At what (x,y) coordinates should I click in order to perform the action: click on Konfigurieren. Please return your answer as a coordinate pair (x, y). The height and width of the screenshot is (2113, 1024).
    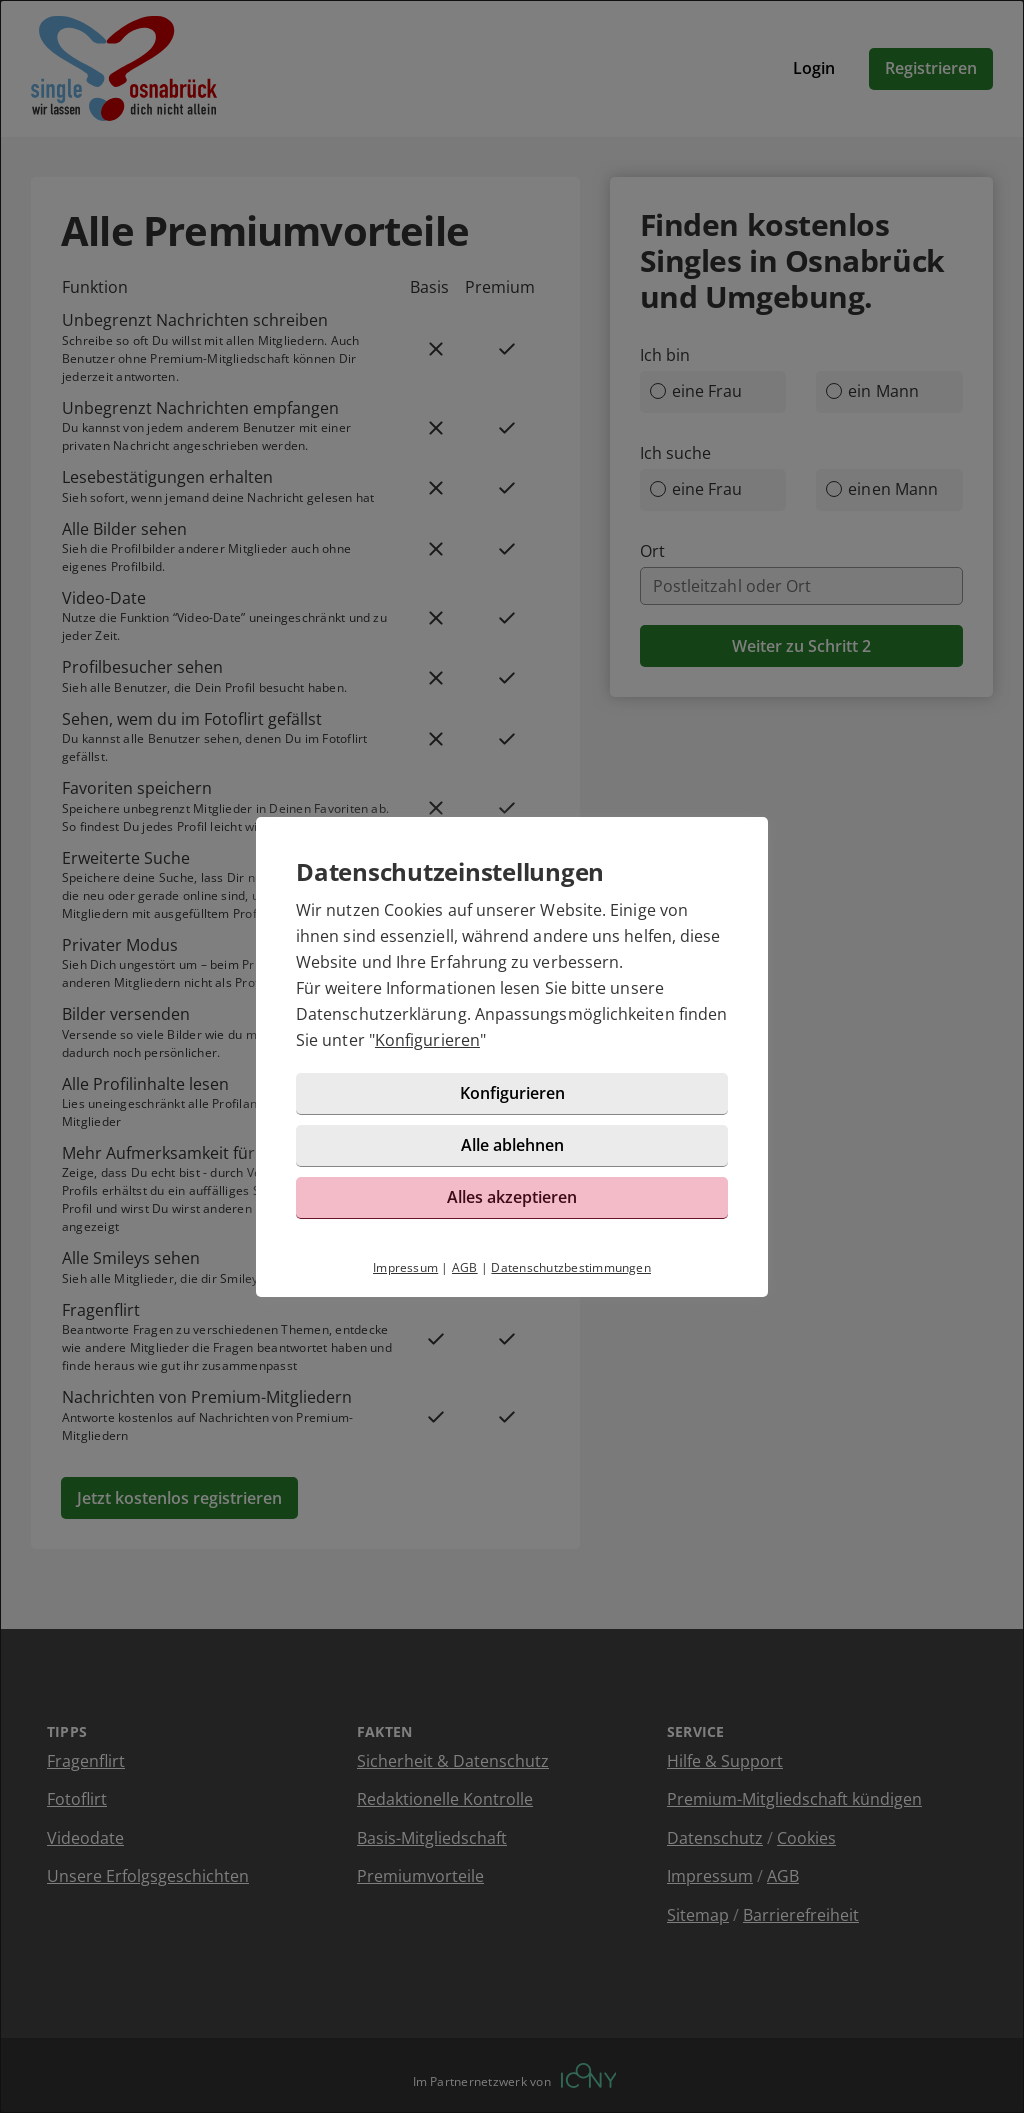
    Looking at the image, I should click on (427, 1040).